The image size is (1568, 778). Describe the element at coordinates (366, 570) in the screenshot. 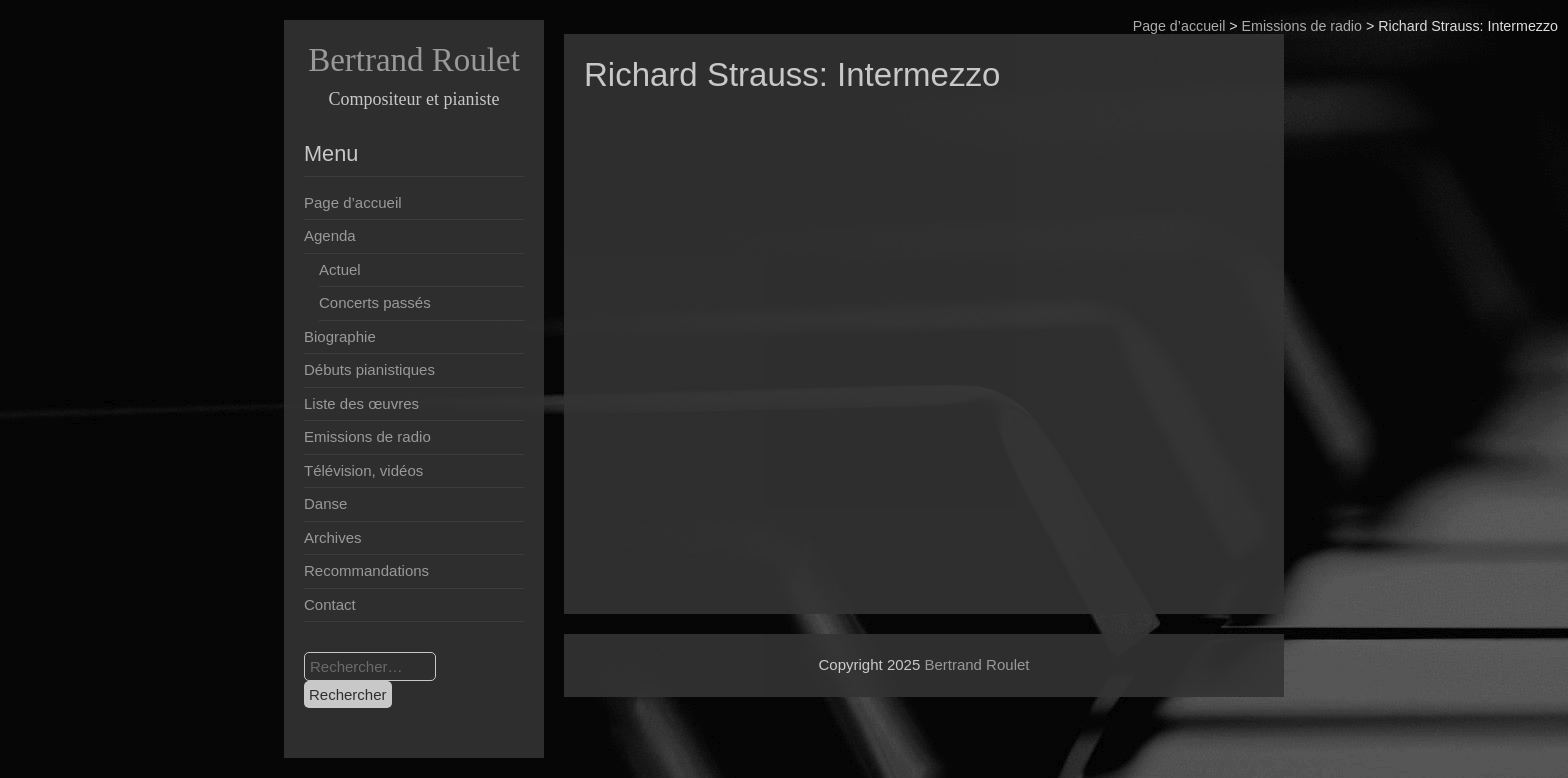

I see `Recommandations` at that location.